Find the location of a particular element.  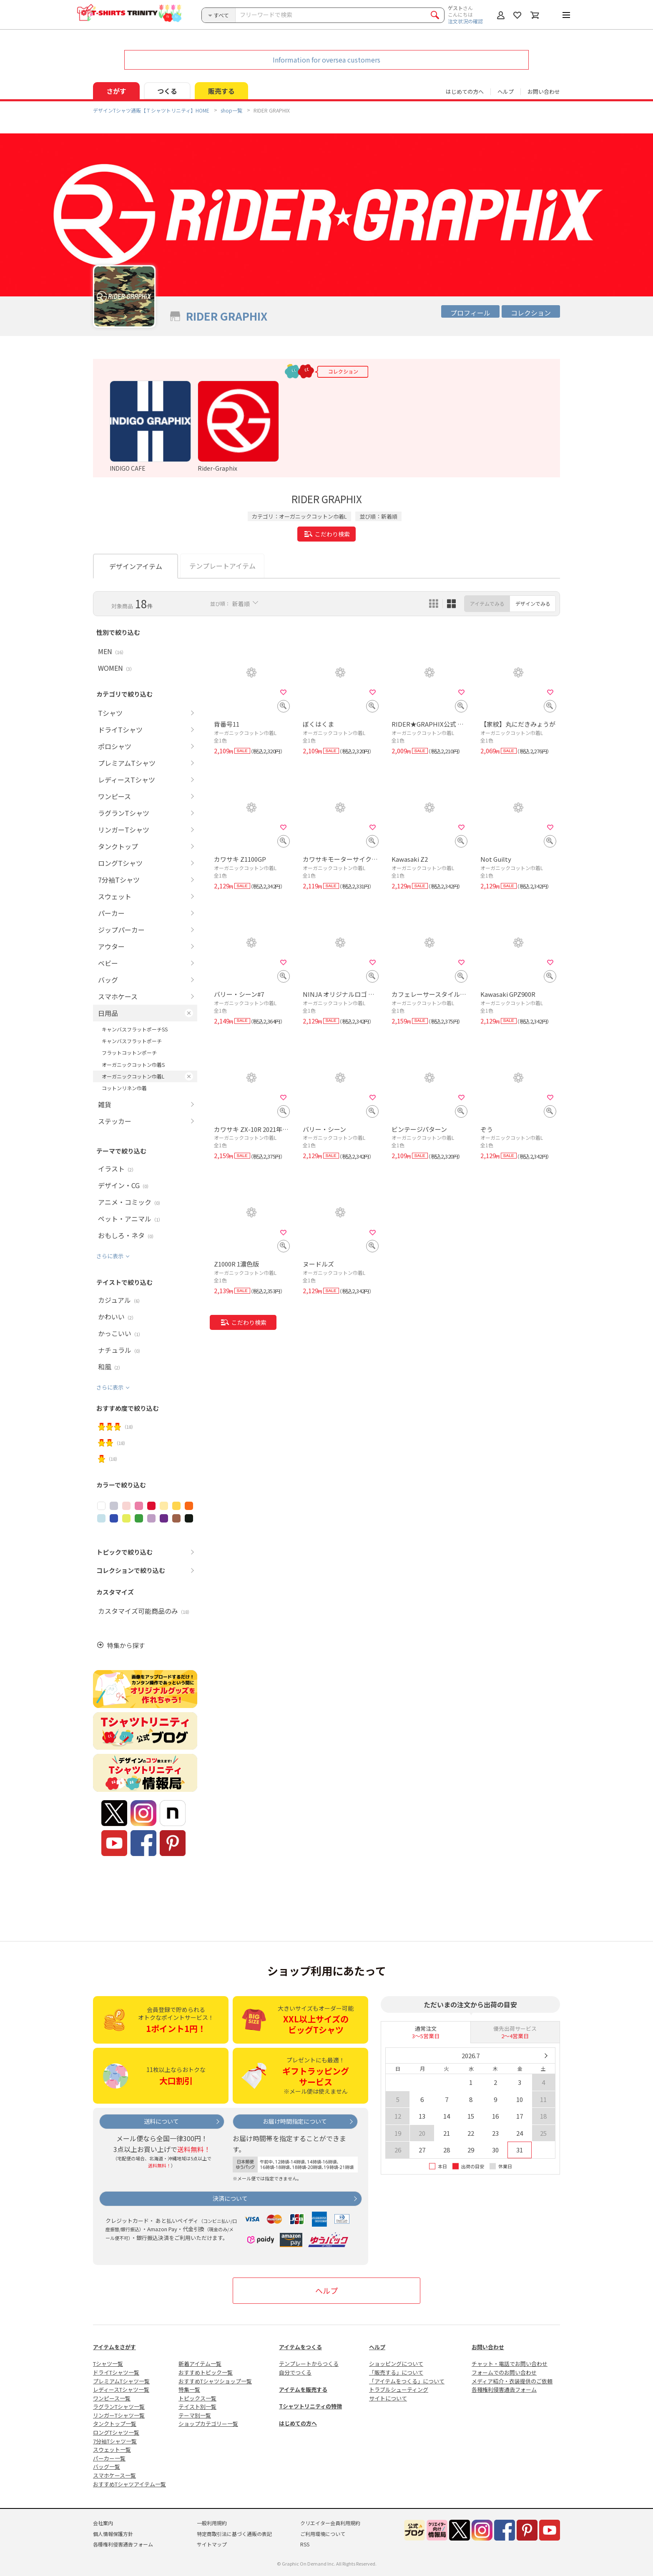

バッグ一覧 is located at coordinates (106, 2467).